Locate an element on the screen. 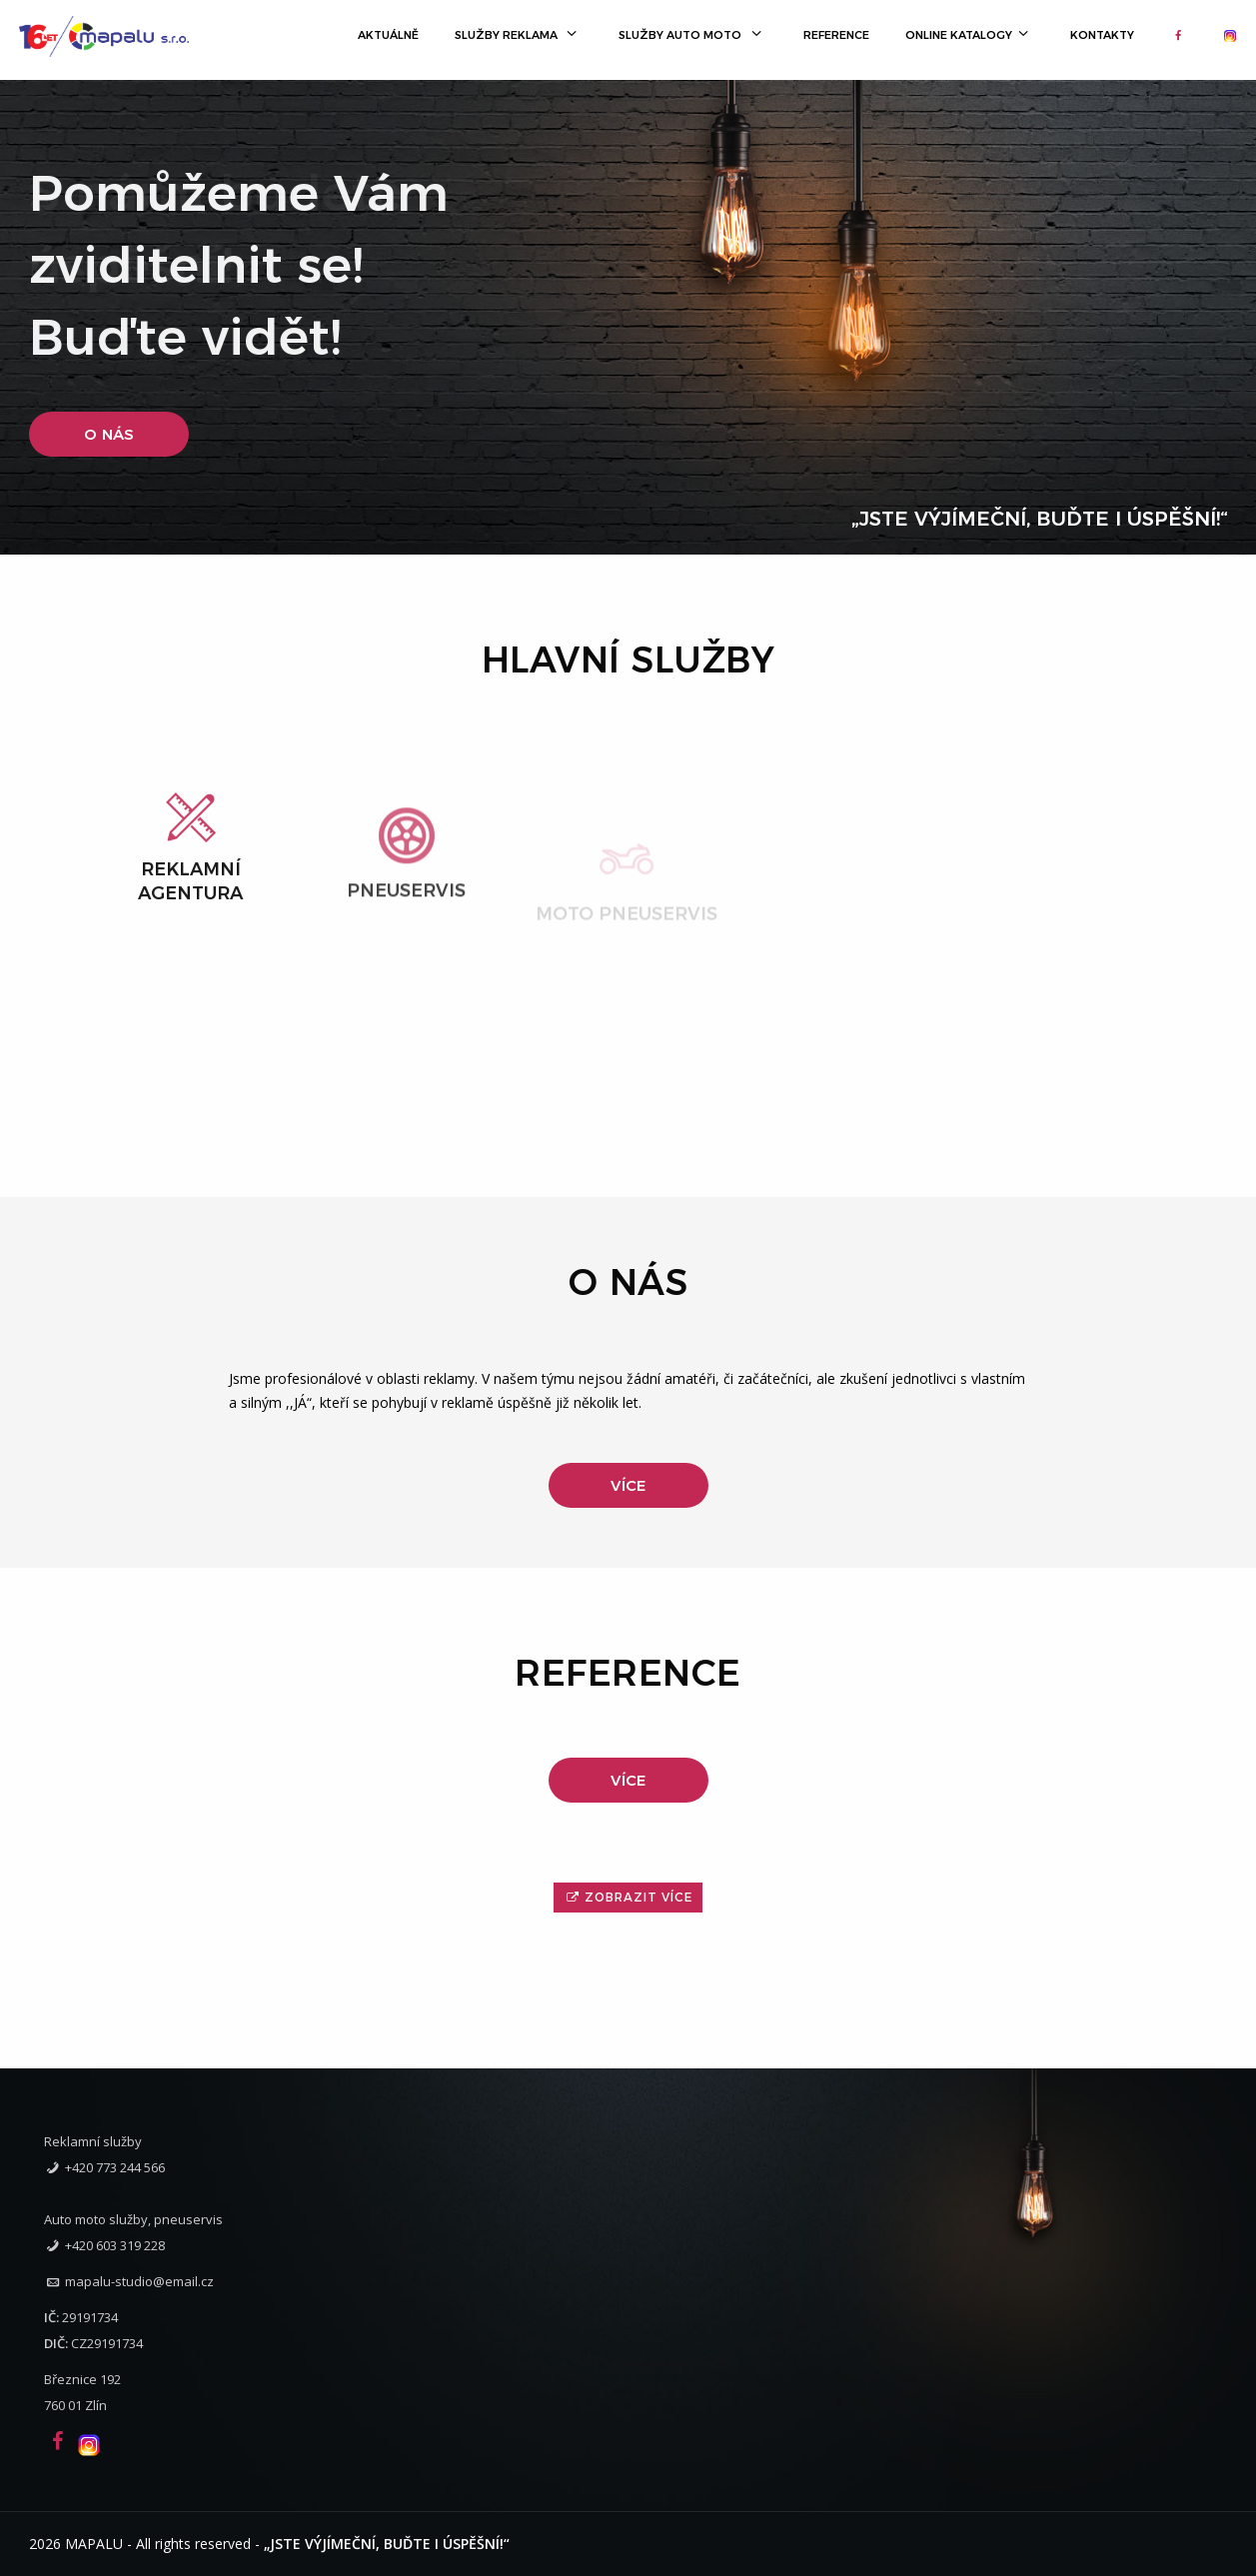 This screenshot has width=1256, height=2576. Kontakty is located at coordinates (1102, 35).